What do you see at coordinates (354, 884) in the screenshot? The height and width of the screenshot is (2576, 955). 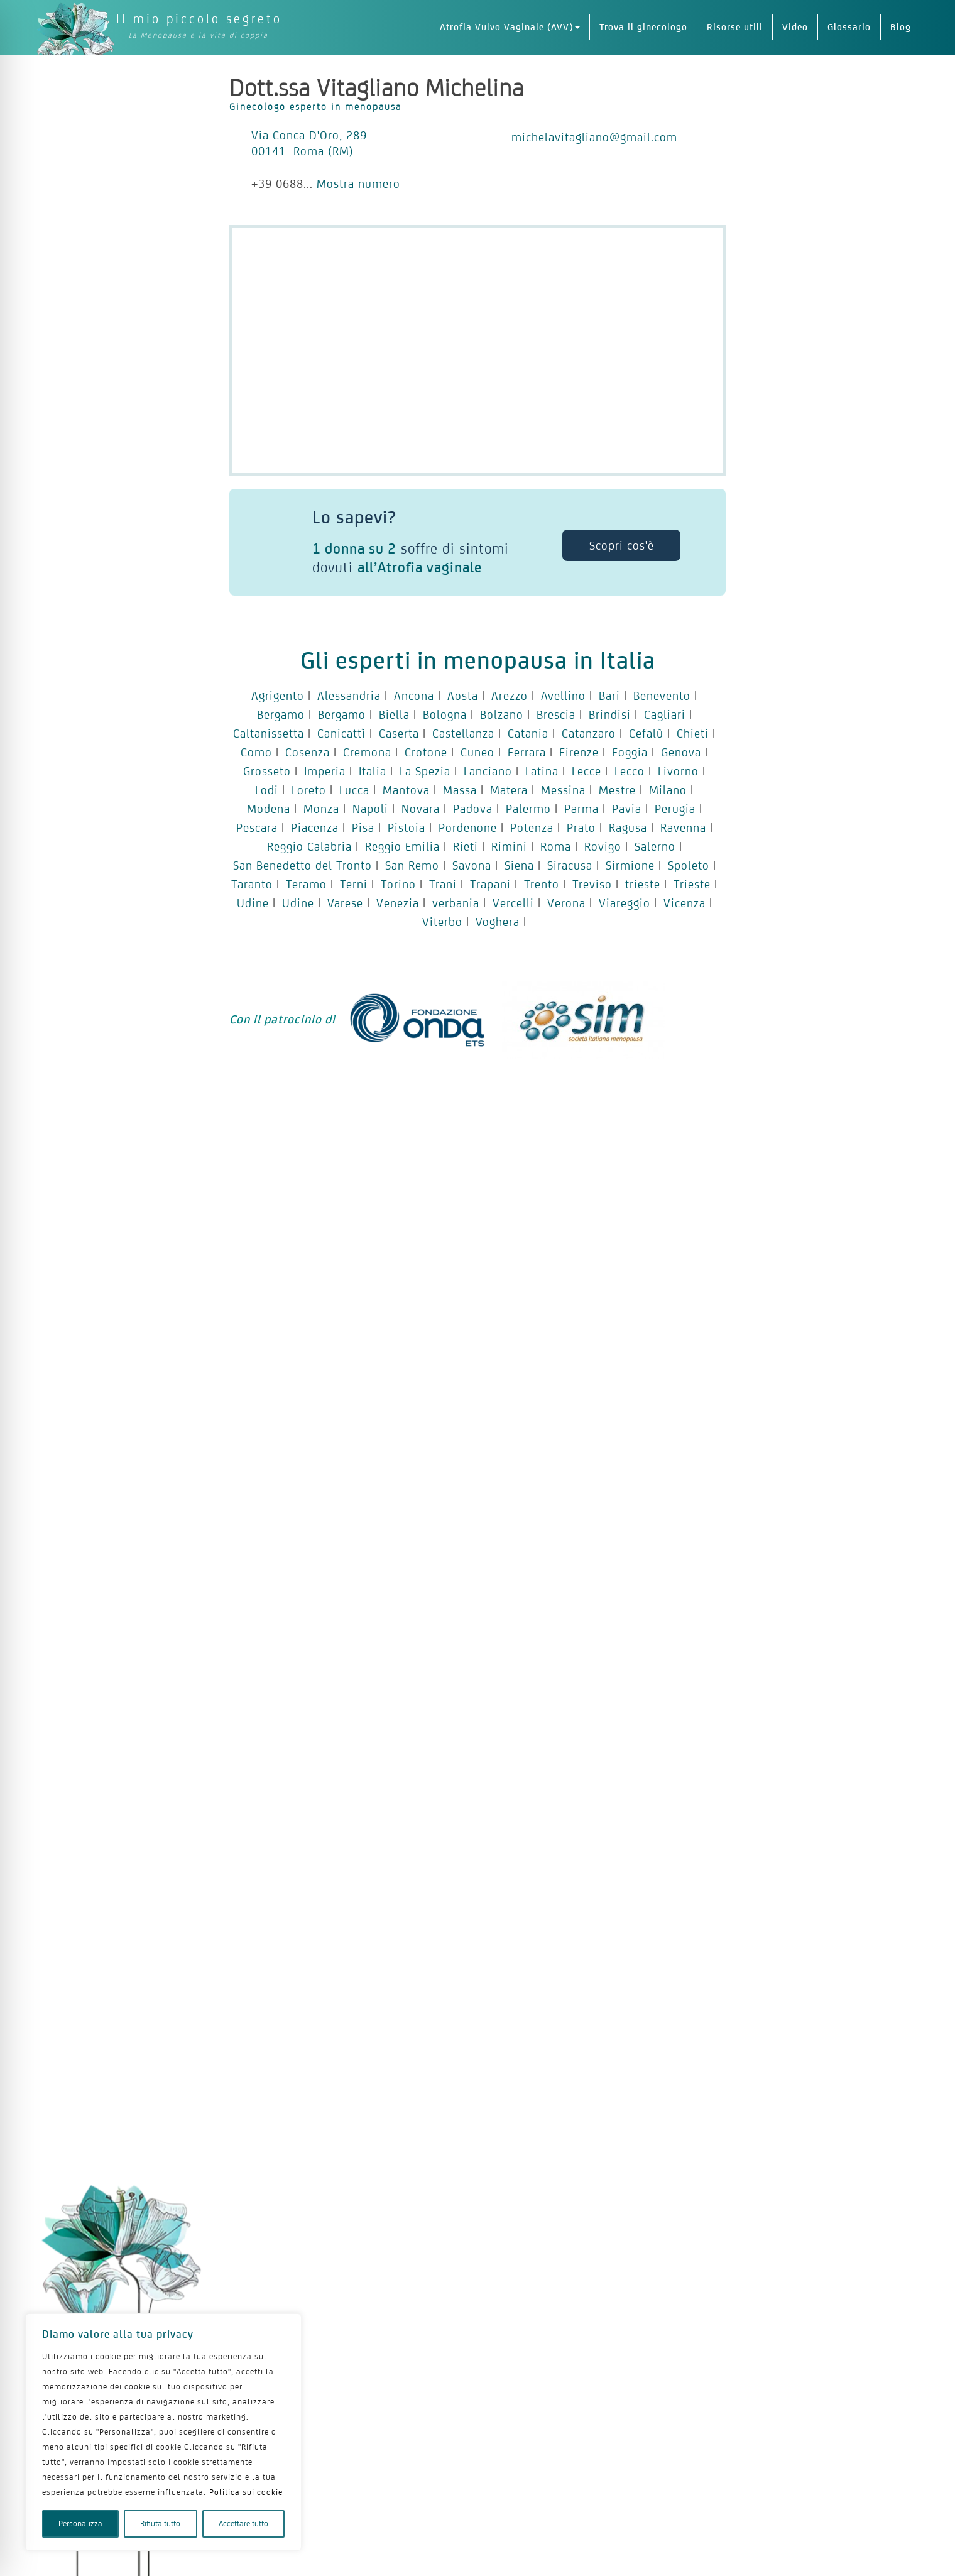 I see `Terni` at bounding box center [354, 884].